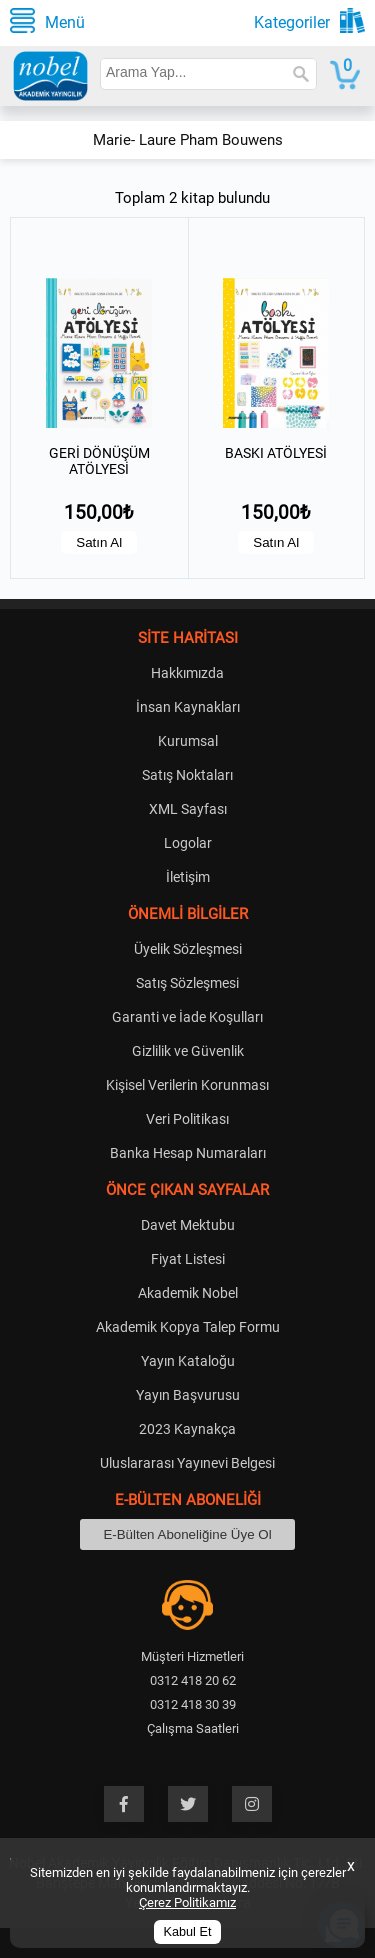 Image resolution: width=375 pixels, height=1958 pixels. What do you see at coordinates (188, 741) in the screenshot?
I see `Kurumsal` at bounding box center [188, 741].